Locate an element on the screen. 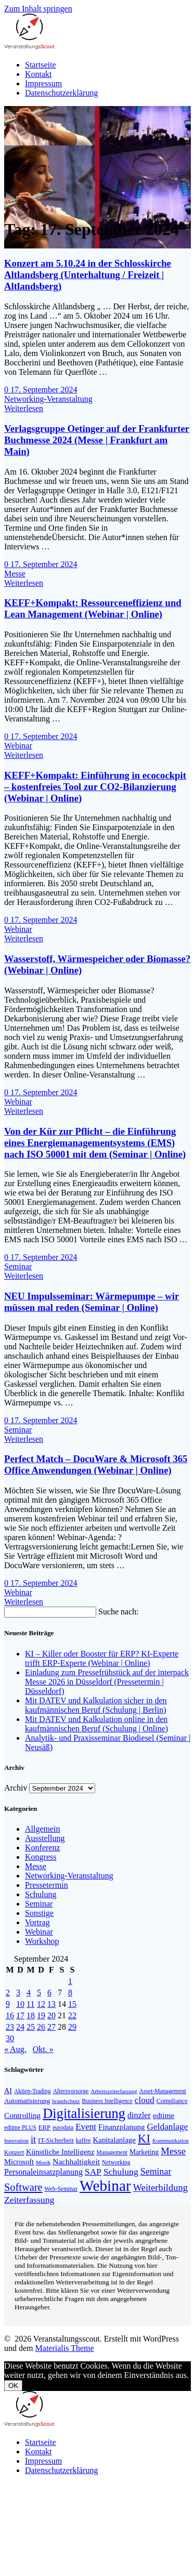 This screenshot has width=195, height=2576. ERP [ERP (145 Einträge)] is located at coordinates (44, 2127).